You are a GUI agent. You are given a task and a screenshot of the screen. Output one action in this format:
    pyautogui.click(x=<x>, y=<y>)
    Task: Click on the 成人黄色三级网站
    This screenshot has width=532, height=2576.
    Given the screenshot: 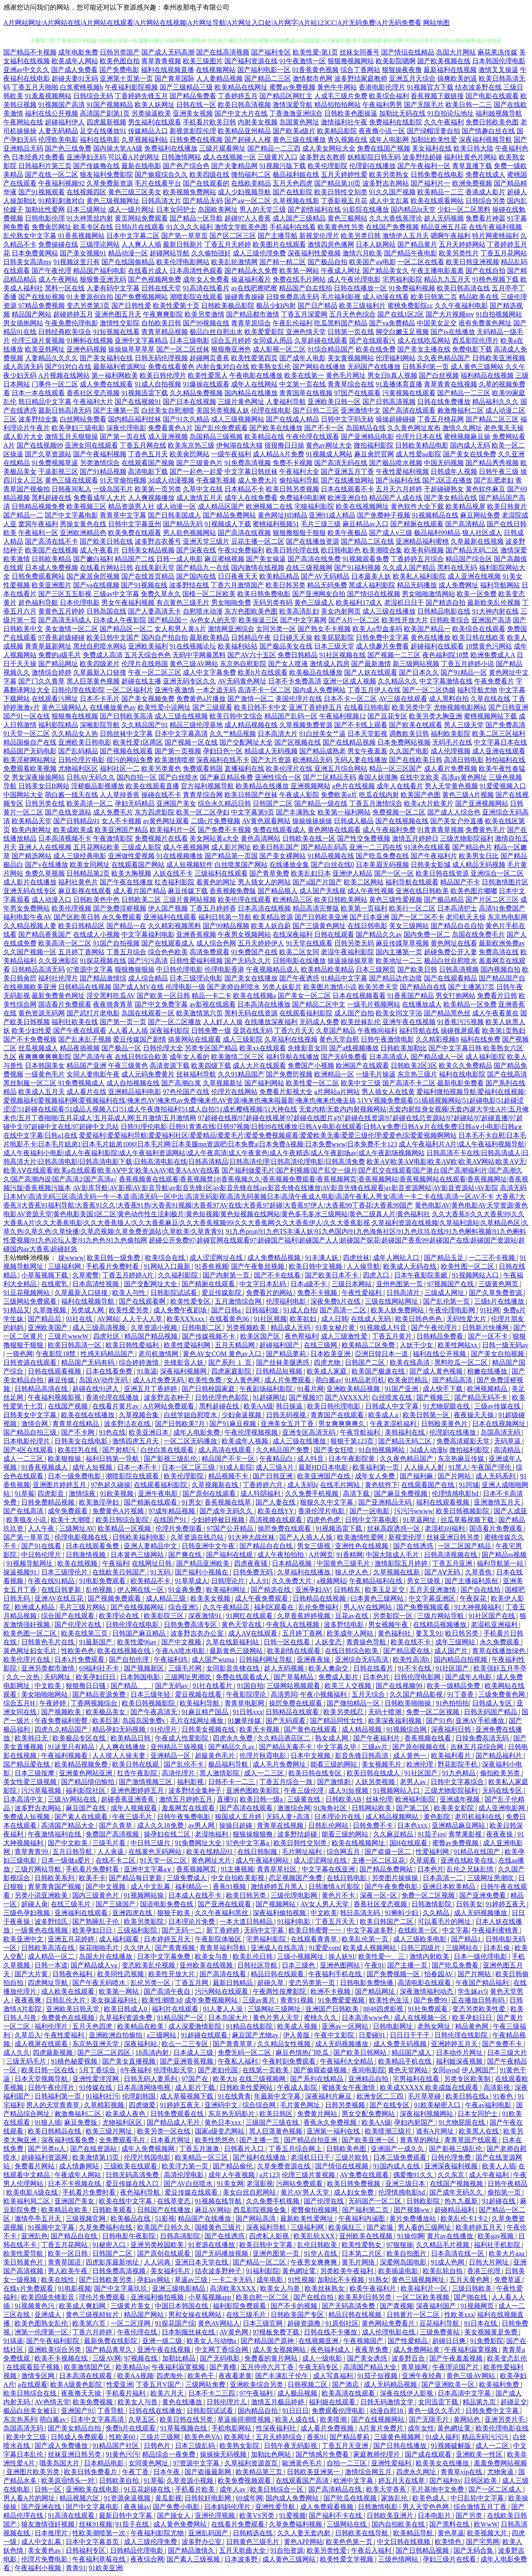 What is the action you would take?
    pyautogui.click(x=477, y=366)
    